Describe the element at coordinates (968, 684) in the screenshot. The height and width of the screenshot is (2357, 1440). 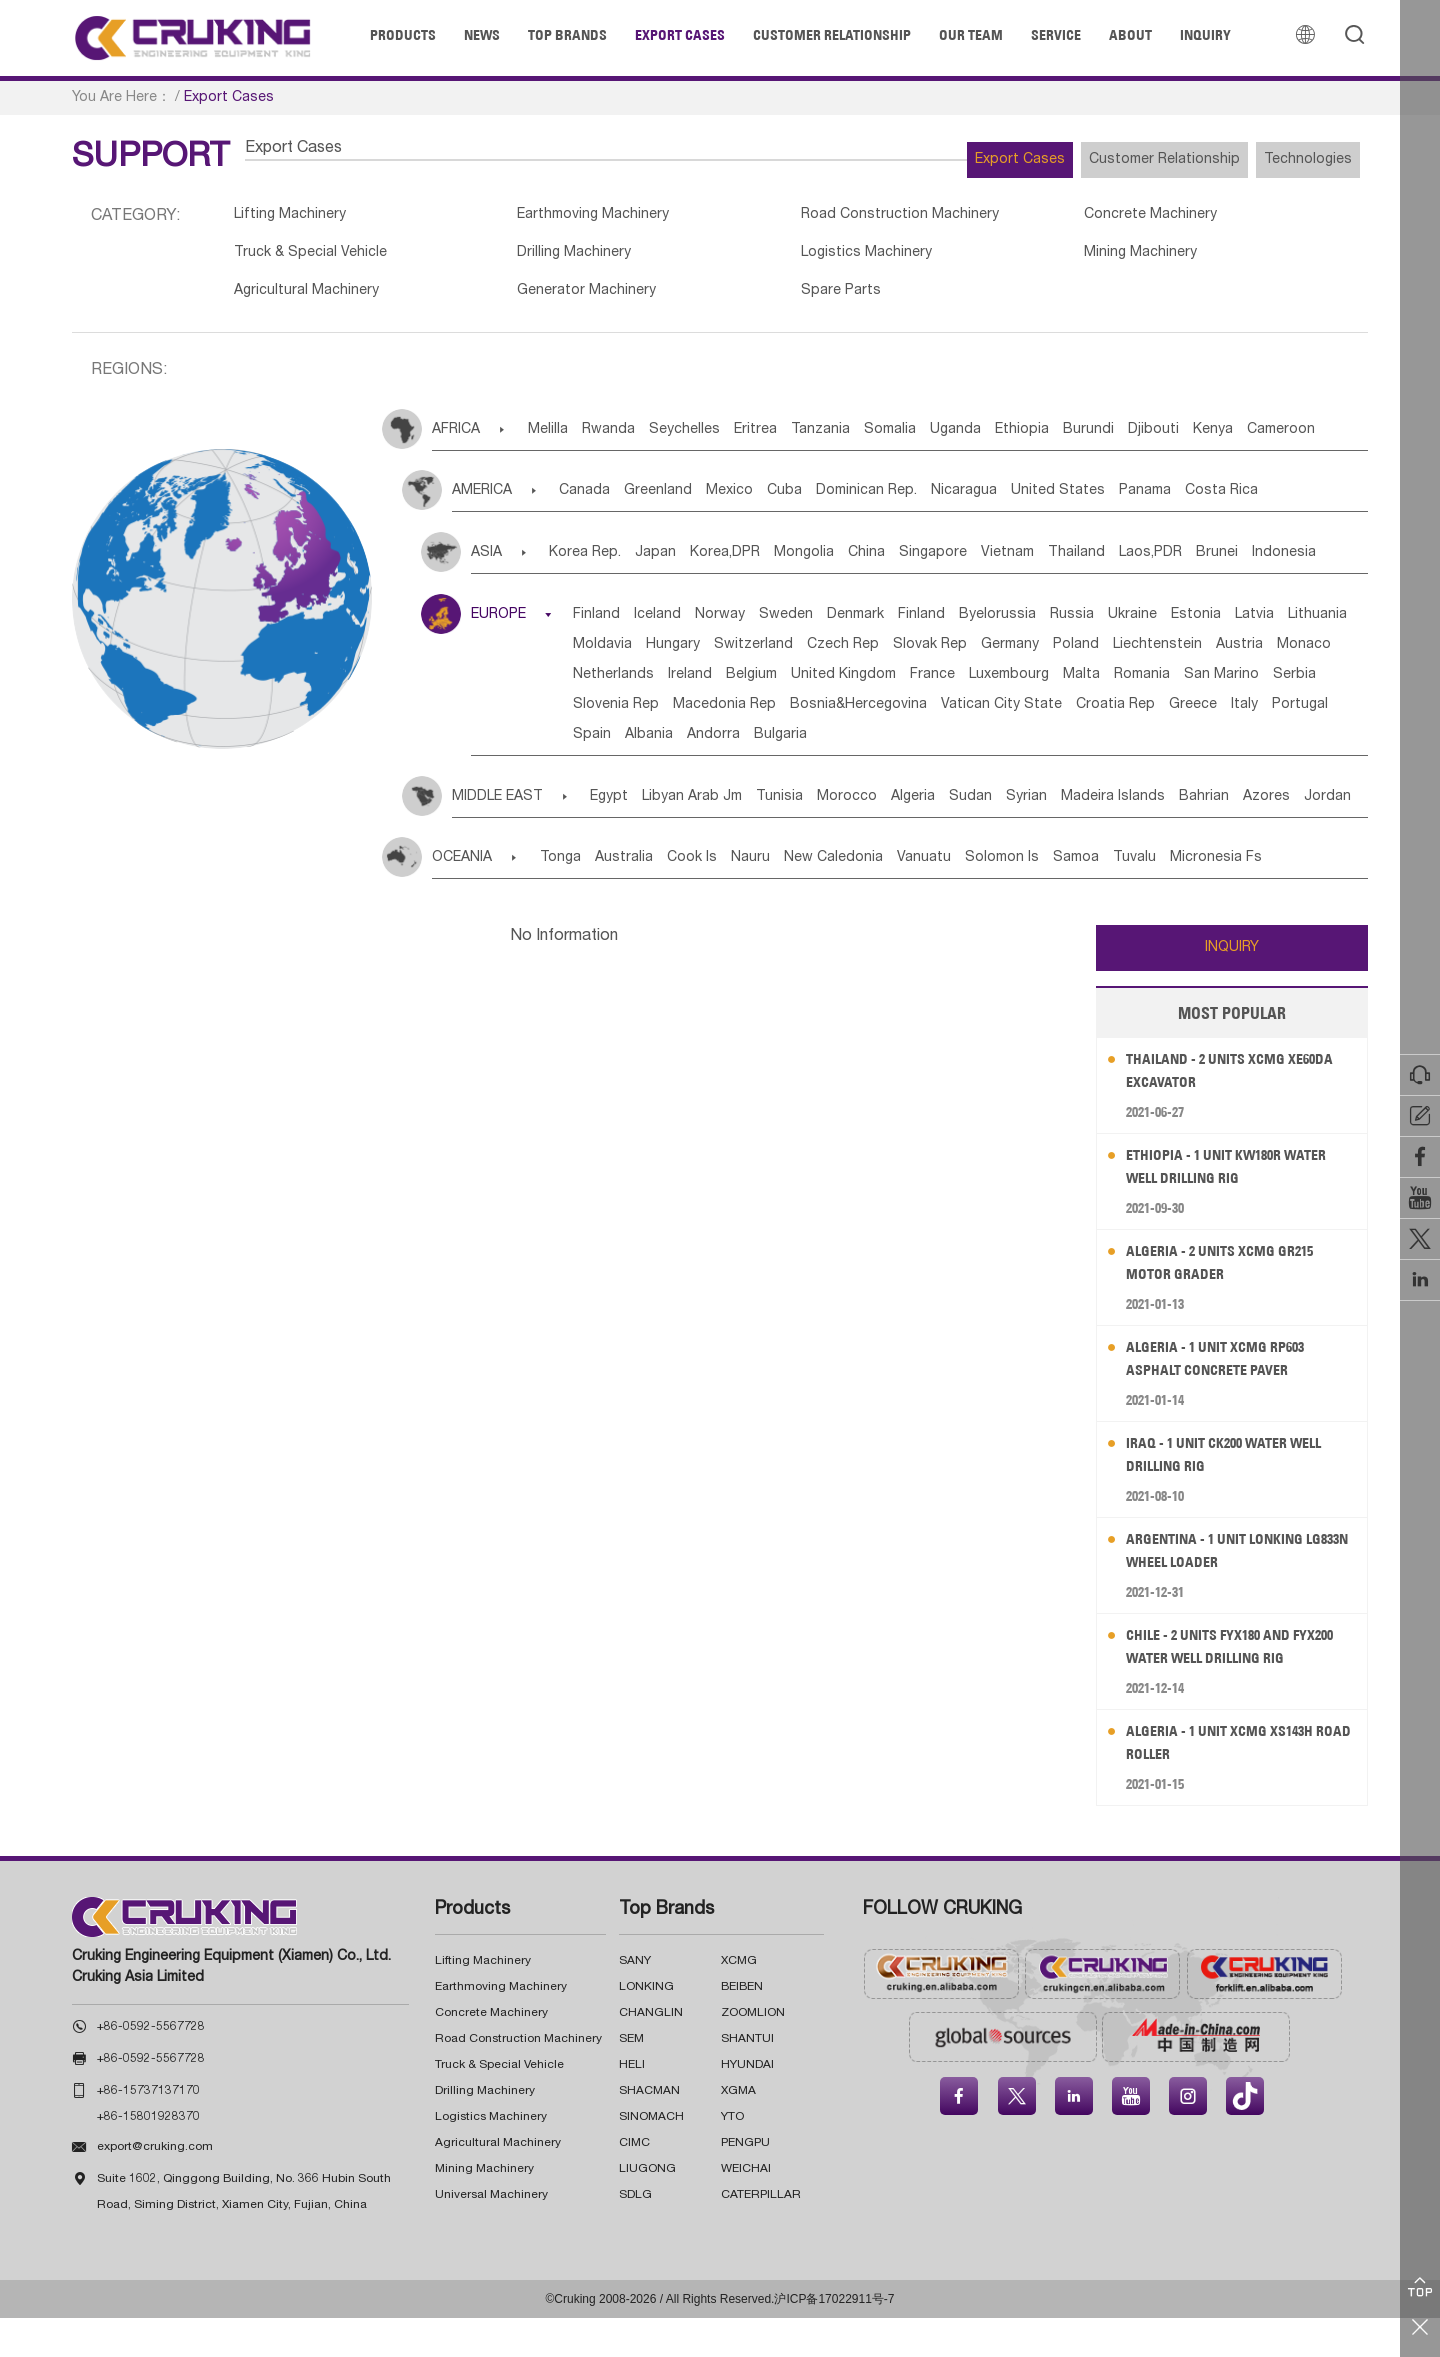
I see `Monaco` at that location.